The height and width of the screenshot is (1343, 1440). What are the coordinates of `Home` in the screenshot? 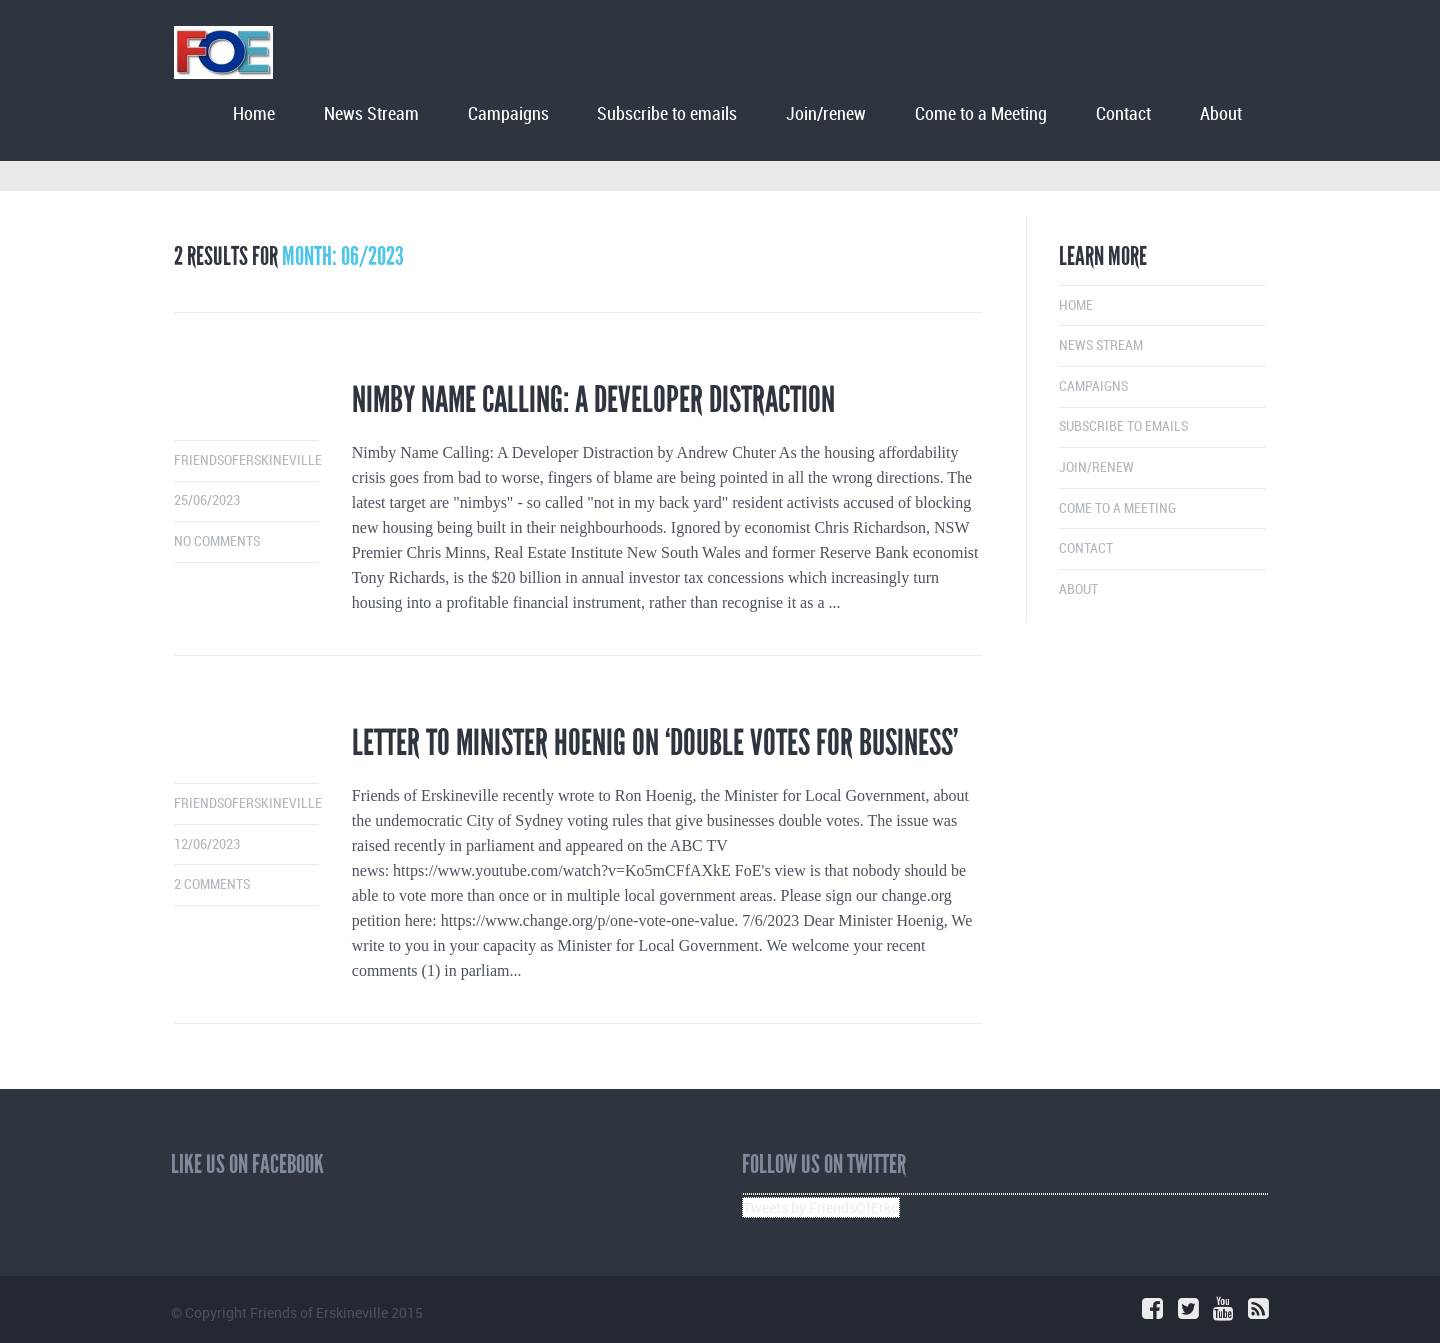 It's located at (254, 114).